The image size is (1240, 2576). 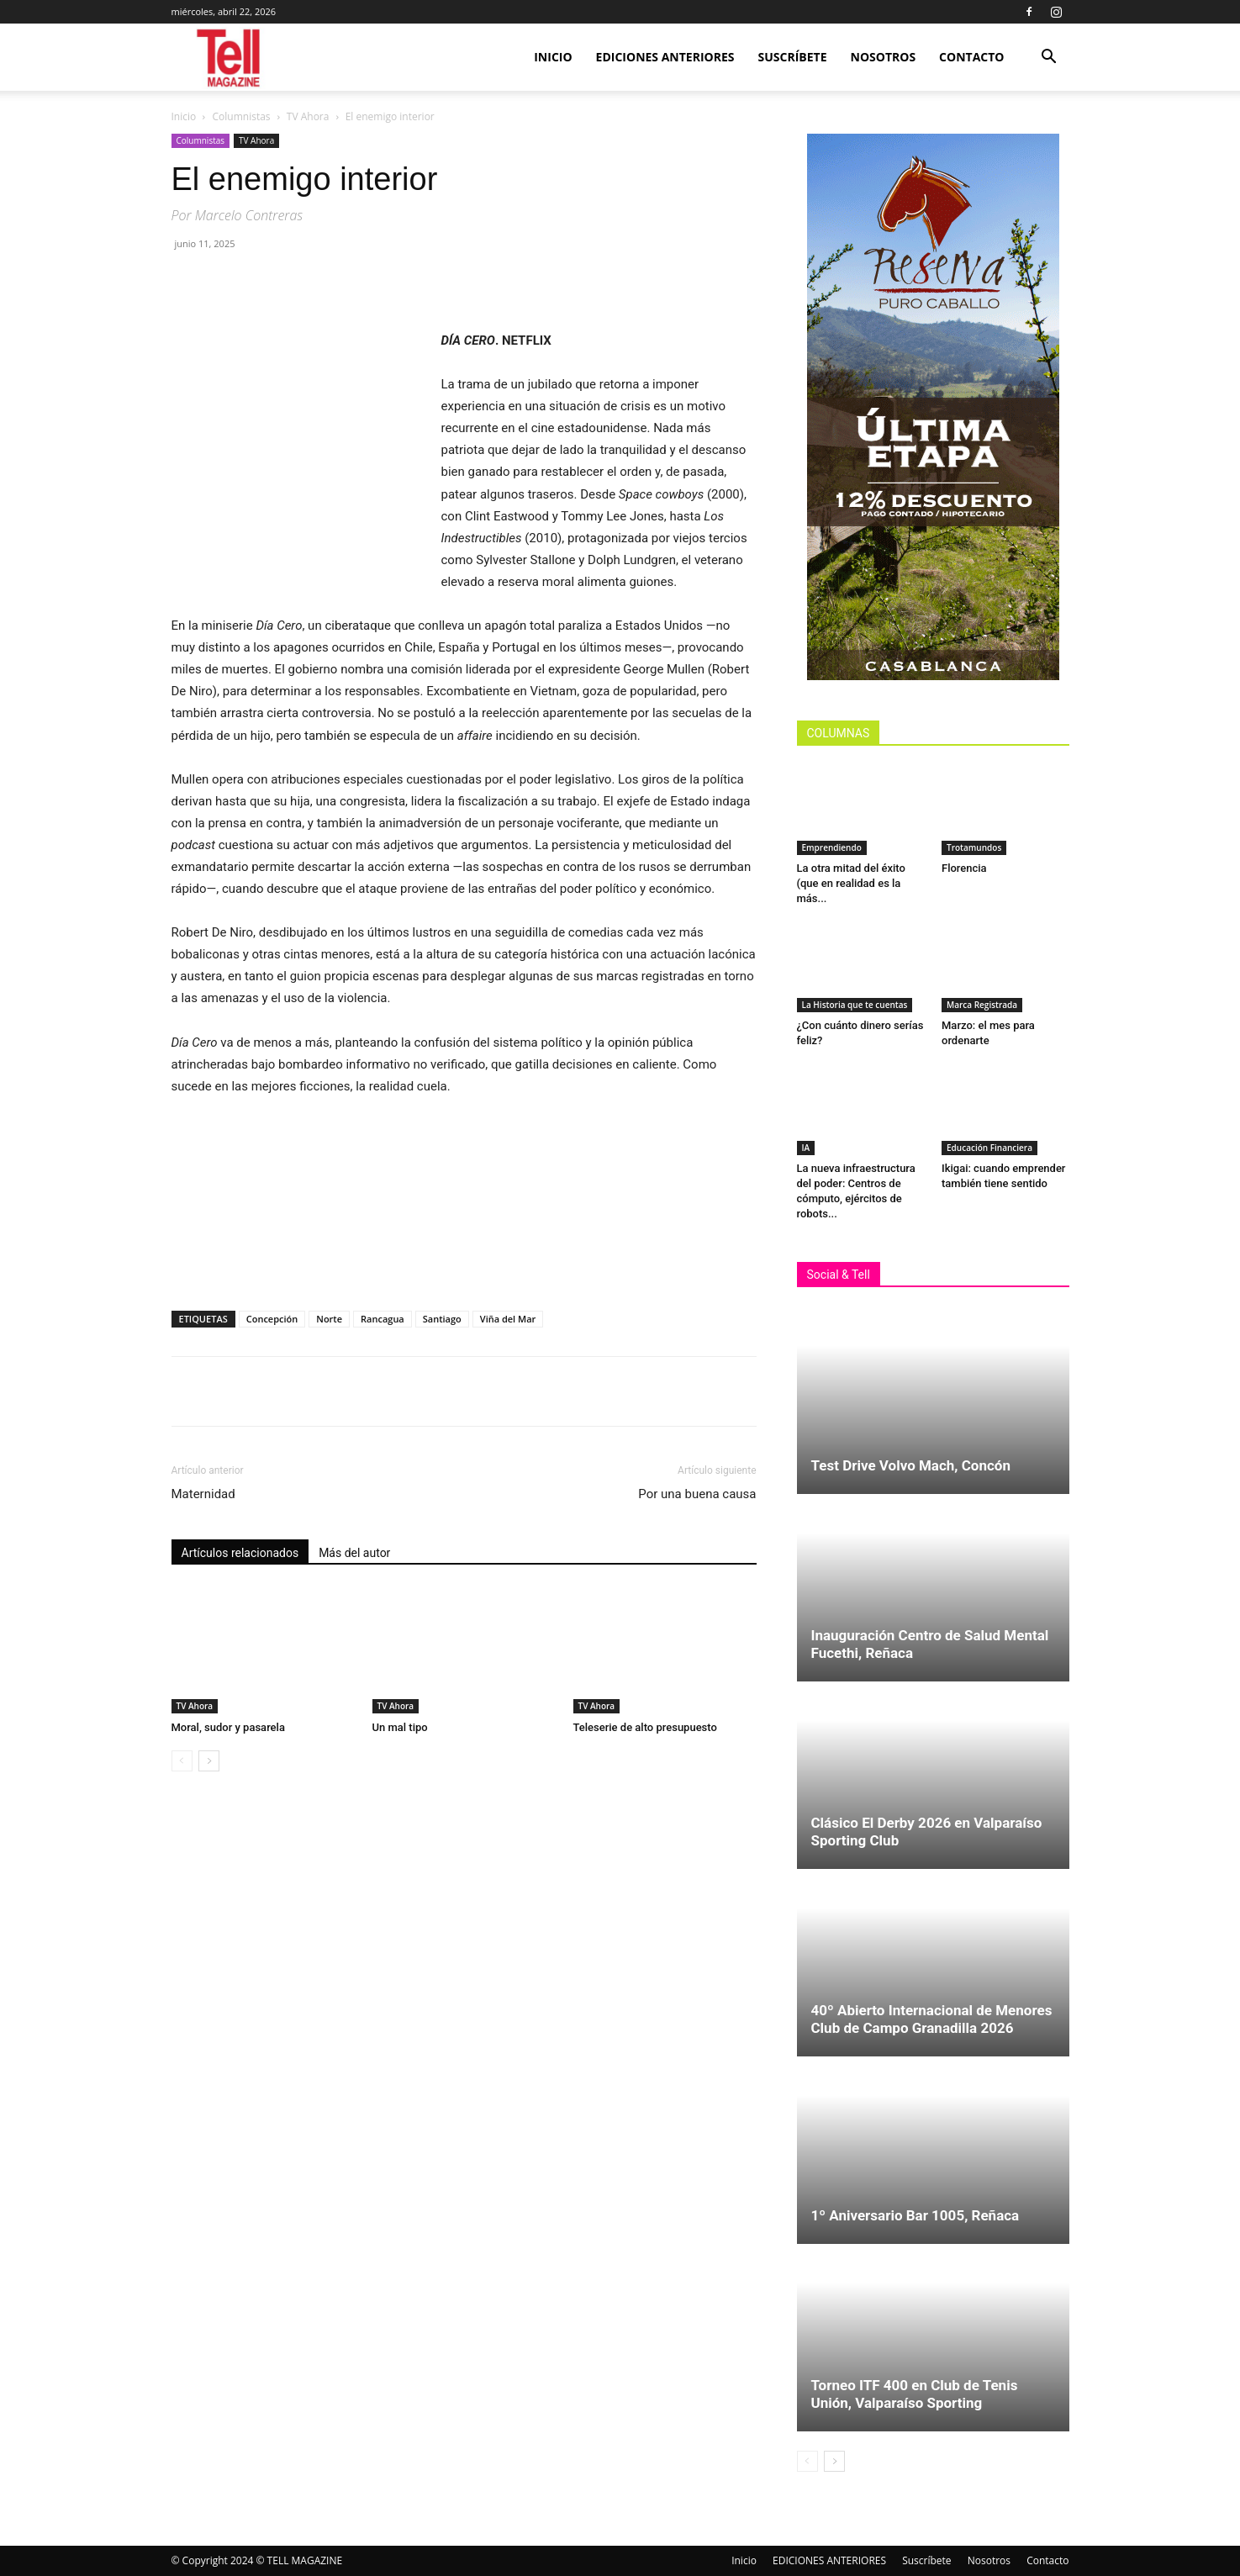 What do you see at coordinates (228, 1727) in the screenshot?
I see `Moral, sudor y pasarela` at bounding box center [228, 1727].